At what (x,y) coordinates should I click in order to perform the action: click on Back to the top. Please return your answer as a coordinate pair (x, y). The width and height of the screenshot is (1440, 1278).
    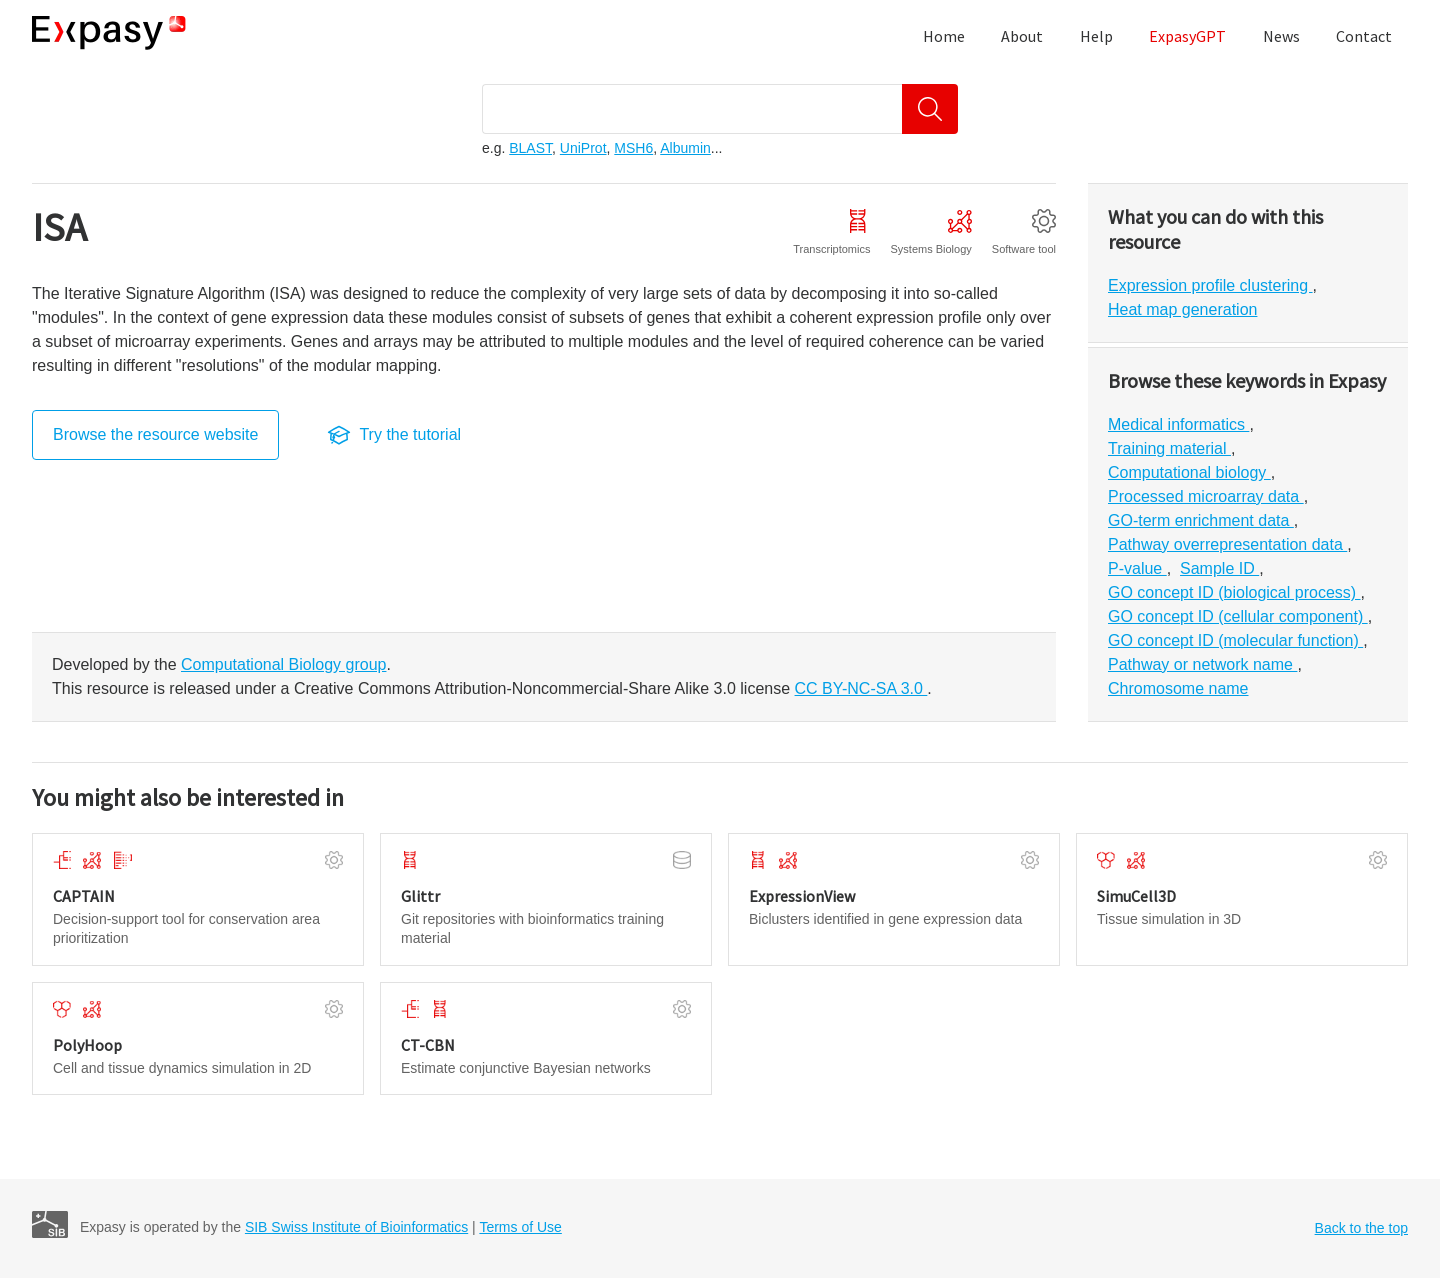
    Looking at the image, I should click on (1361, 1228).